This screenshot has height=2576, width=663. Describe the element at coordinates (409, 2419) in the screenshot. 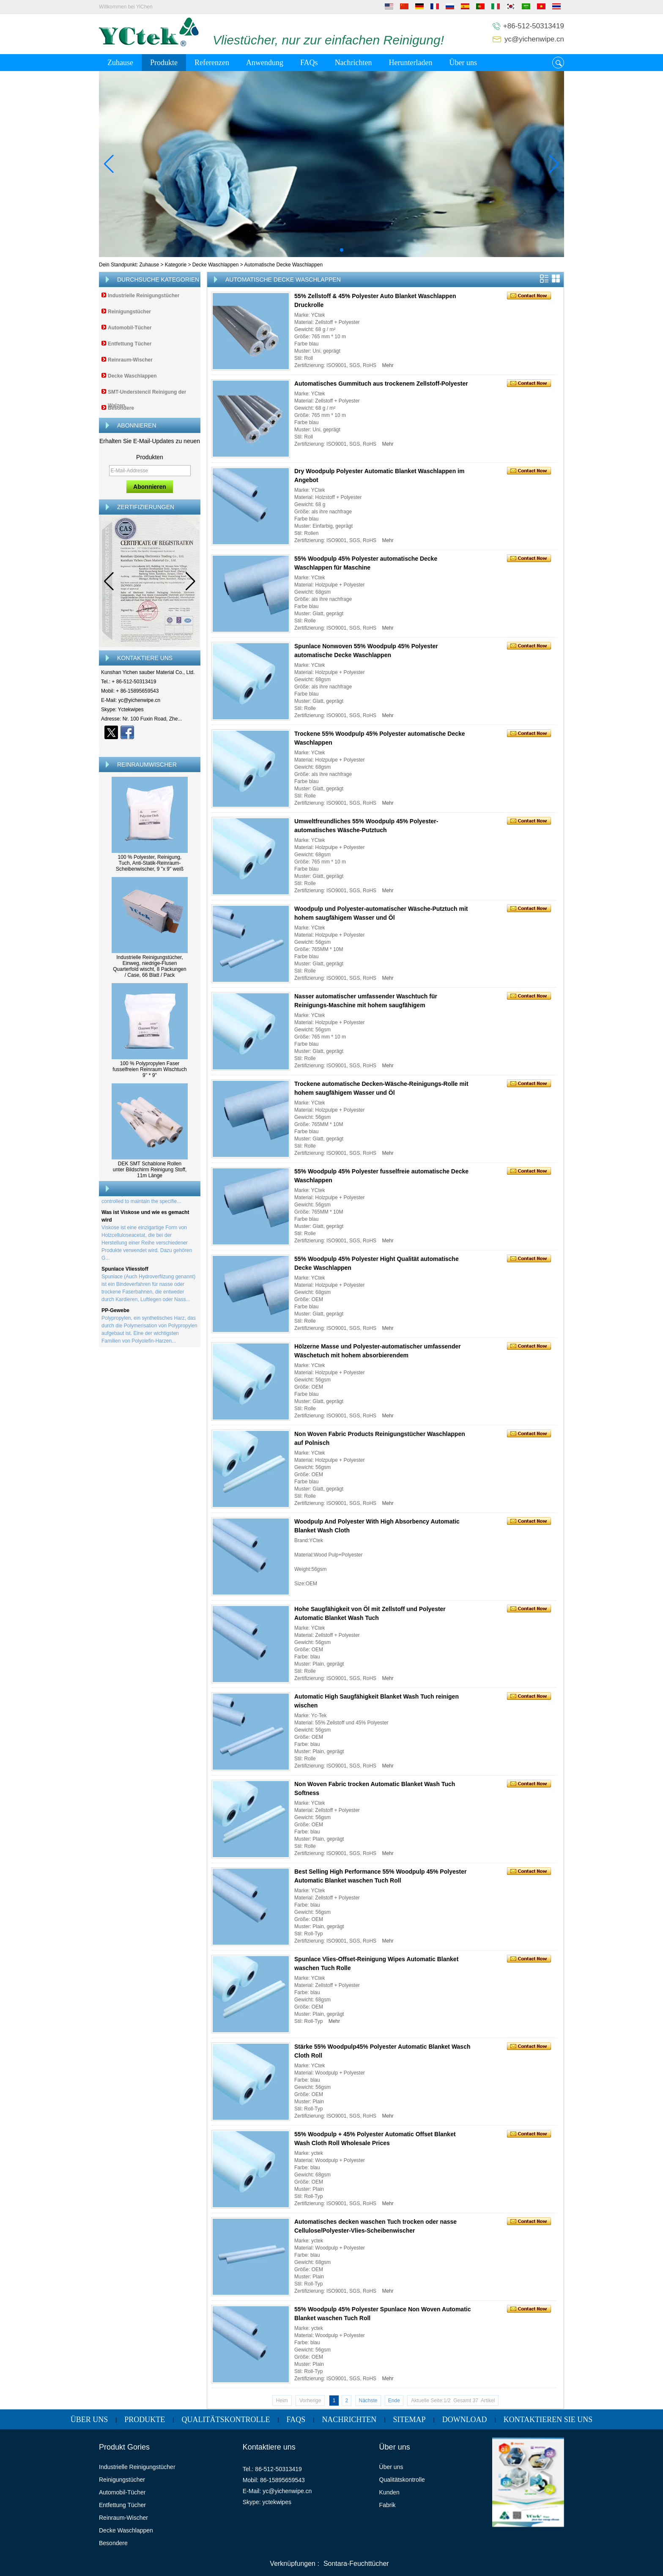

I see `Sitemap` at that location.